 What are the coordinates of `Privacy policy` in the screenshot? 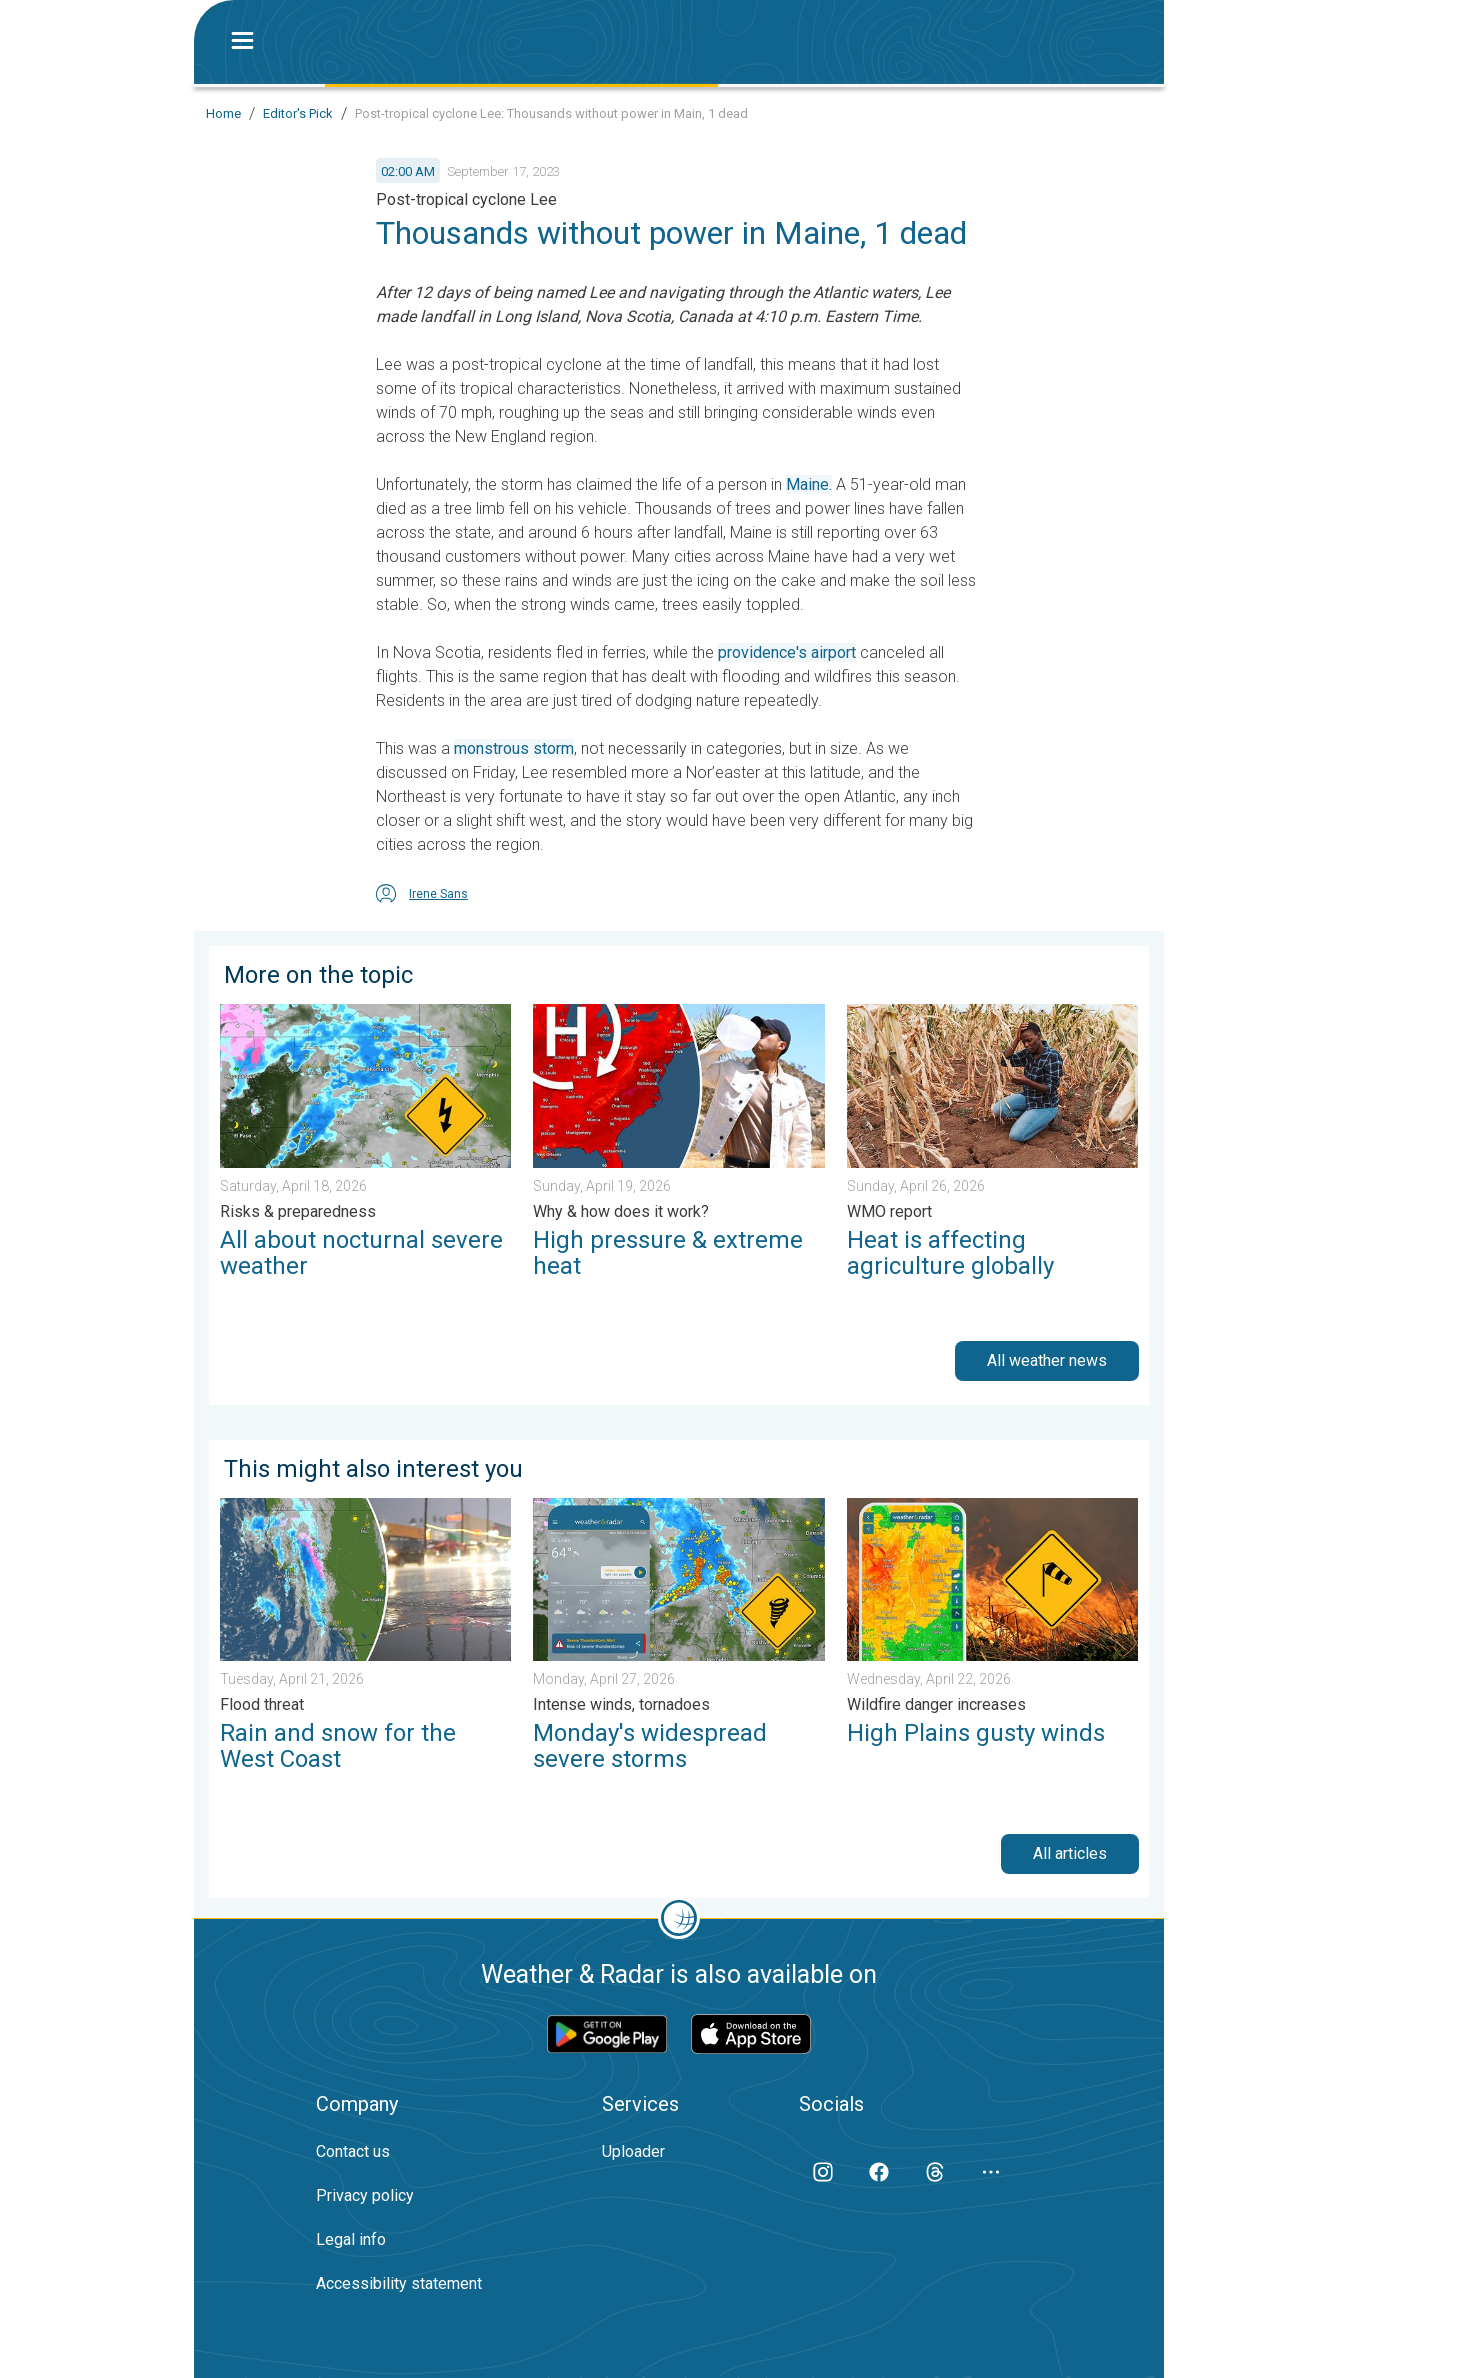 It's located at (365, 2195).